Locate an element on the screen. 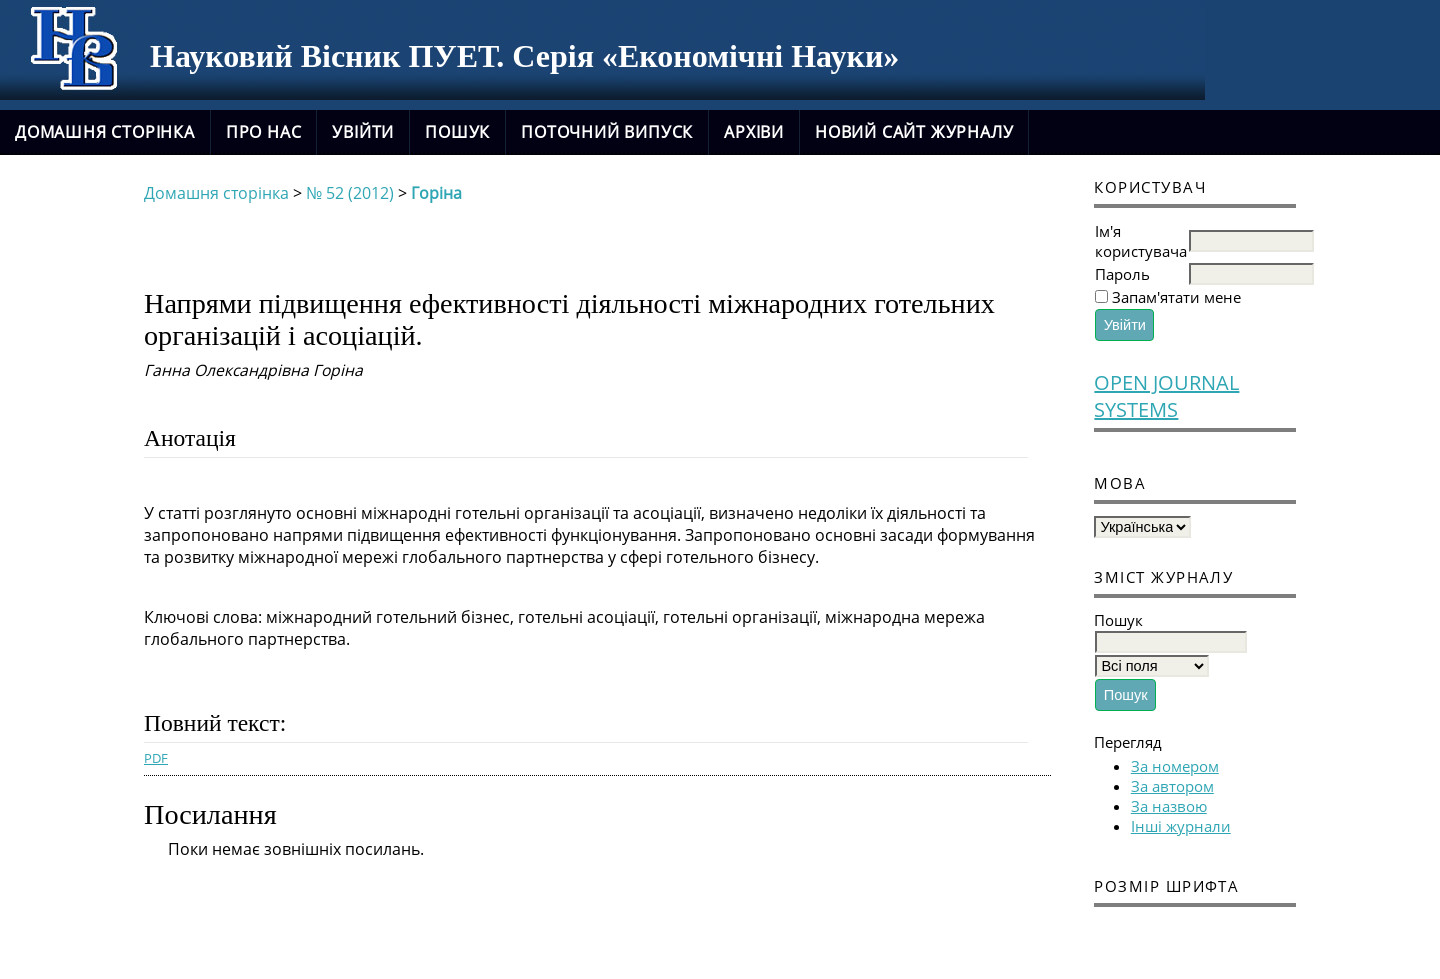  Пароль is located at coordinates (1122, 274).